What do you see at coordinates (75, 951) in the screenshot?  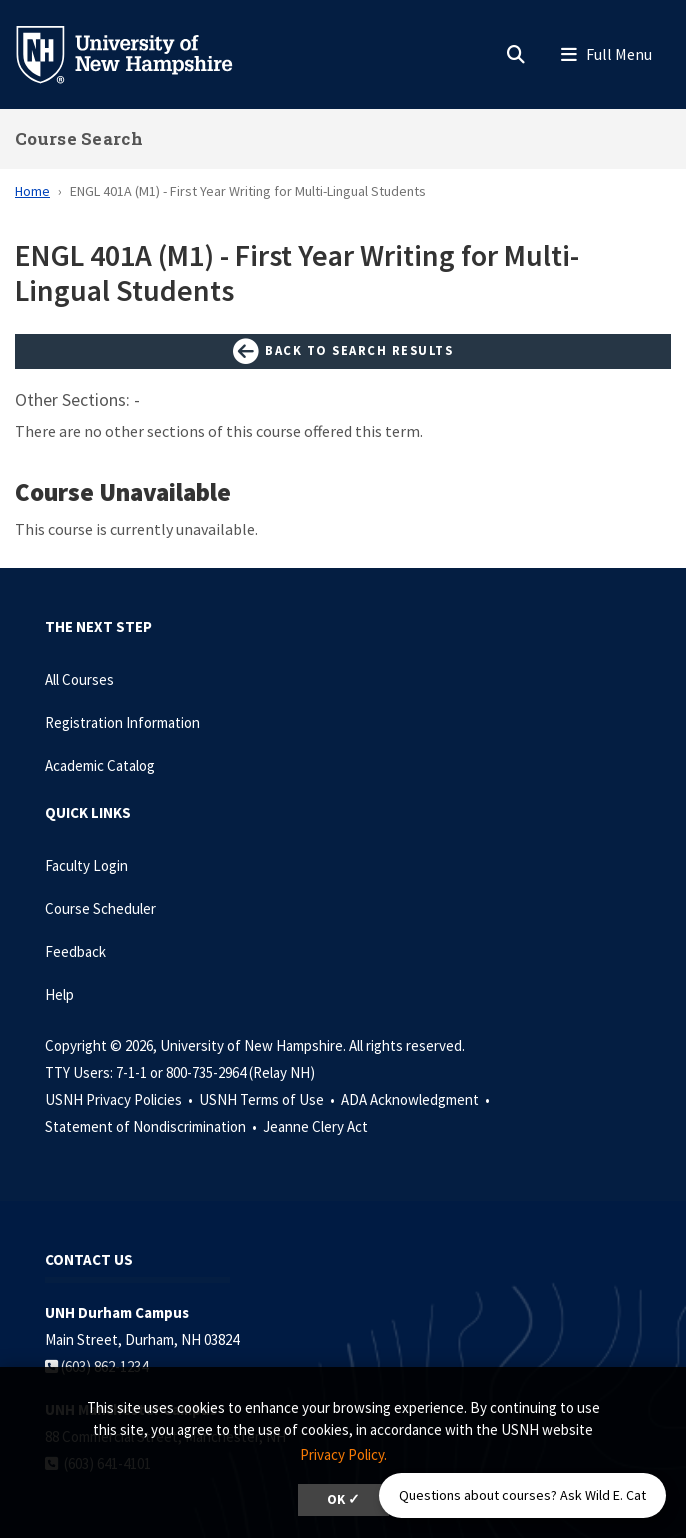 I see `Feedback` at bounding box center [75, 951].